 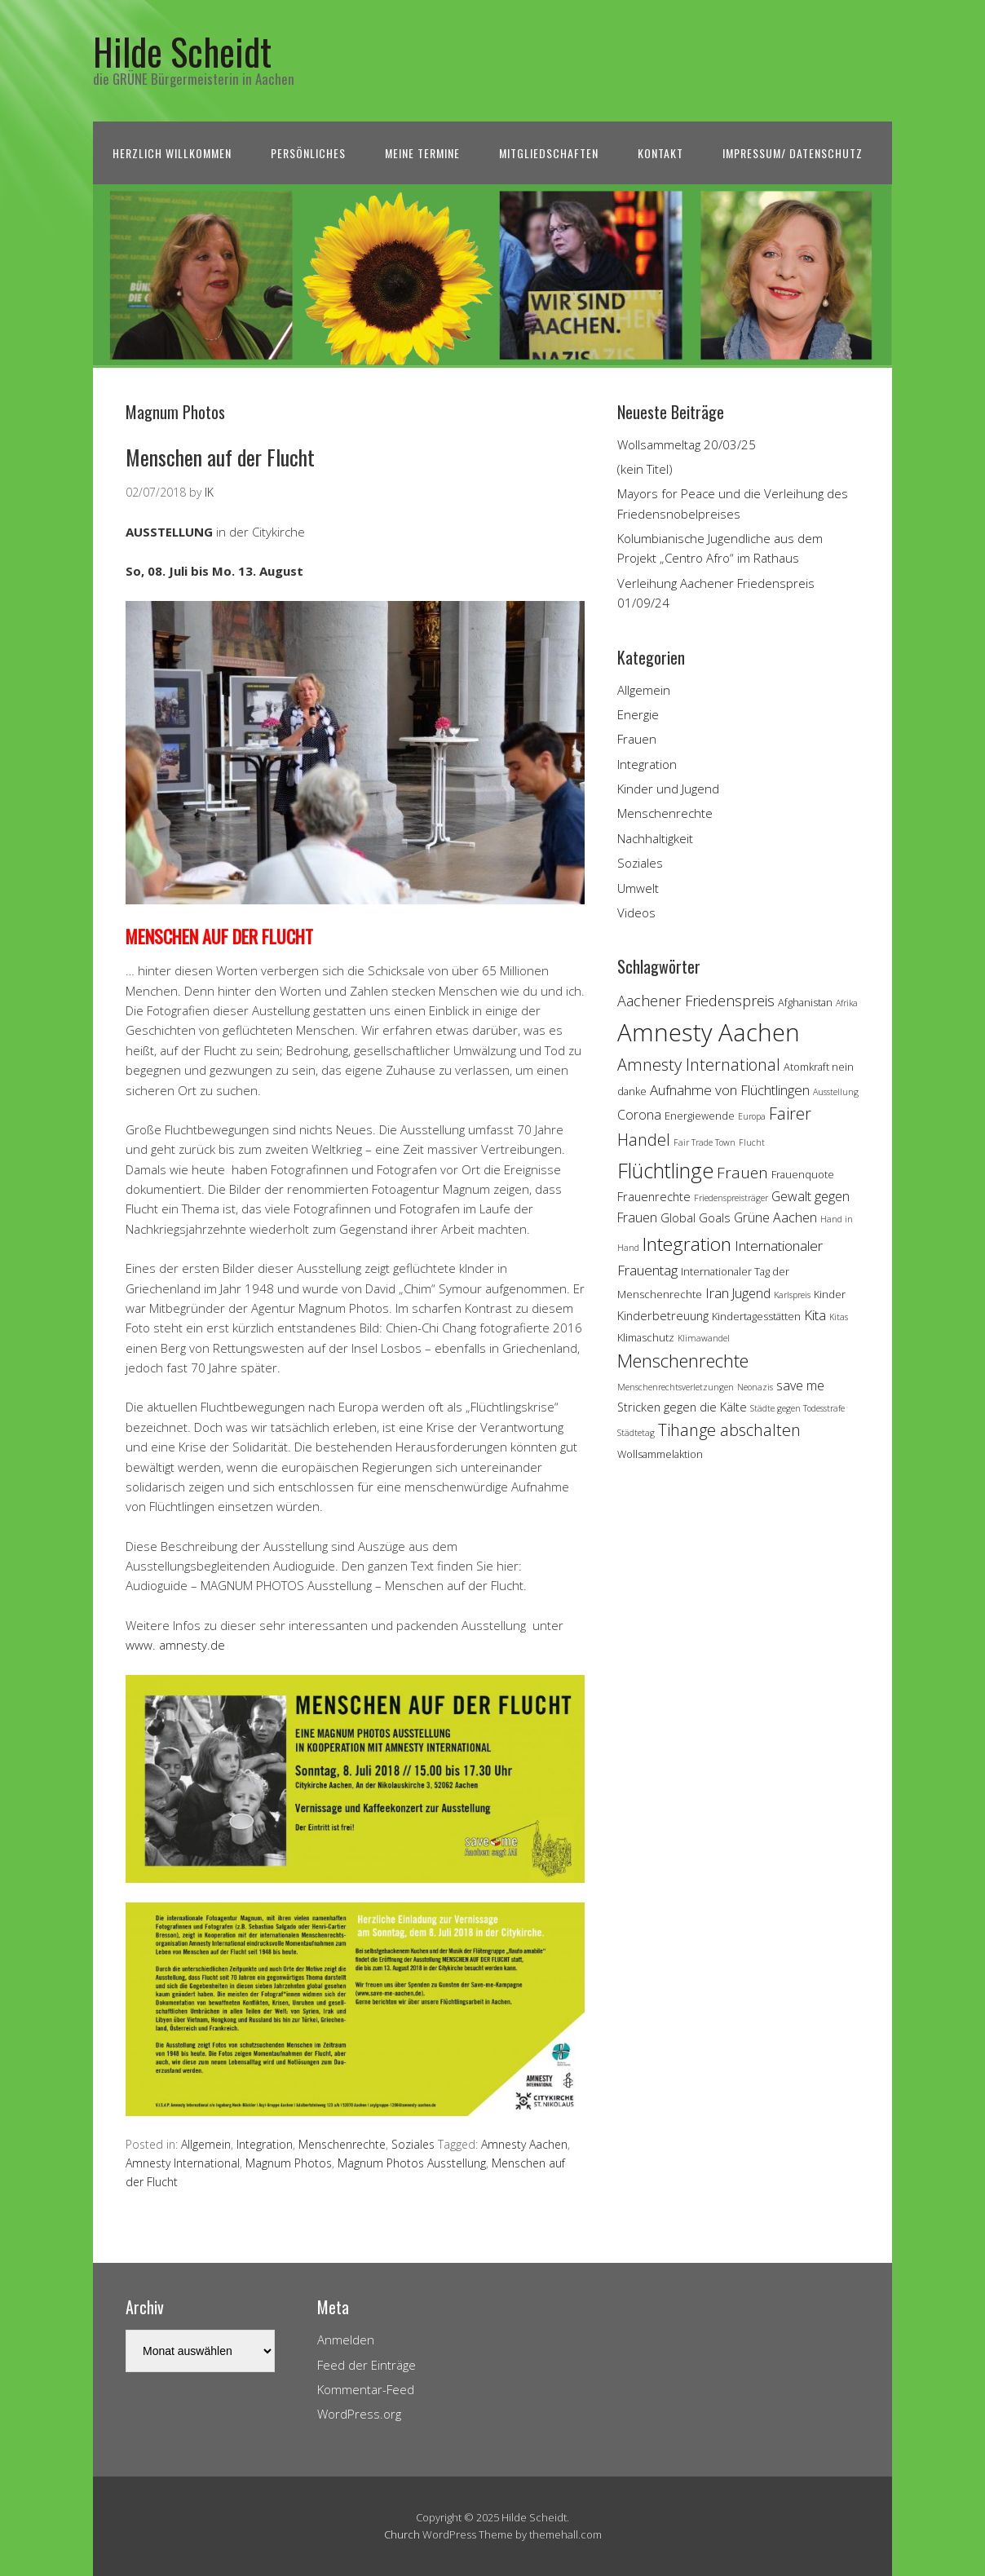 I want to click on Amnesty International [Amnesty International (10 Einträge)], so click(x=698, y=1065).